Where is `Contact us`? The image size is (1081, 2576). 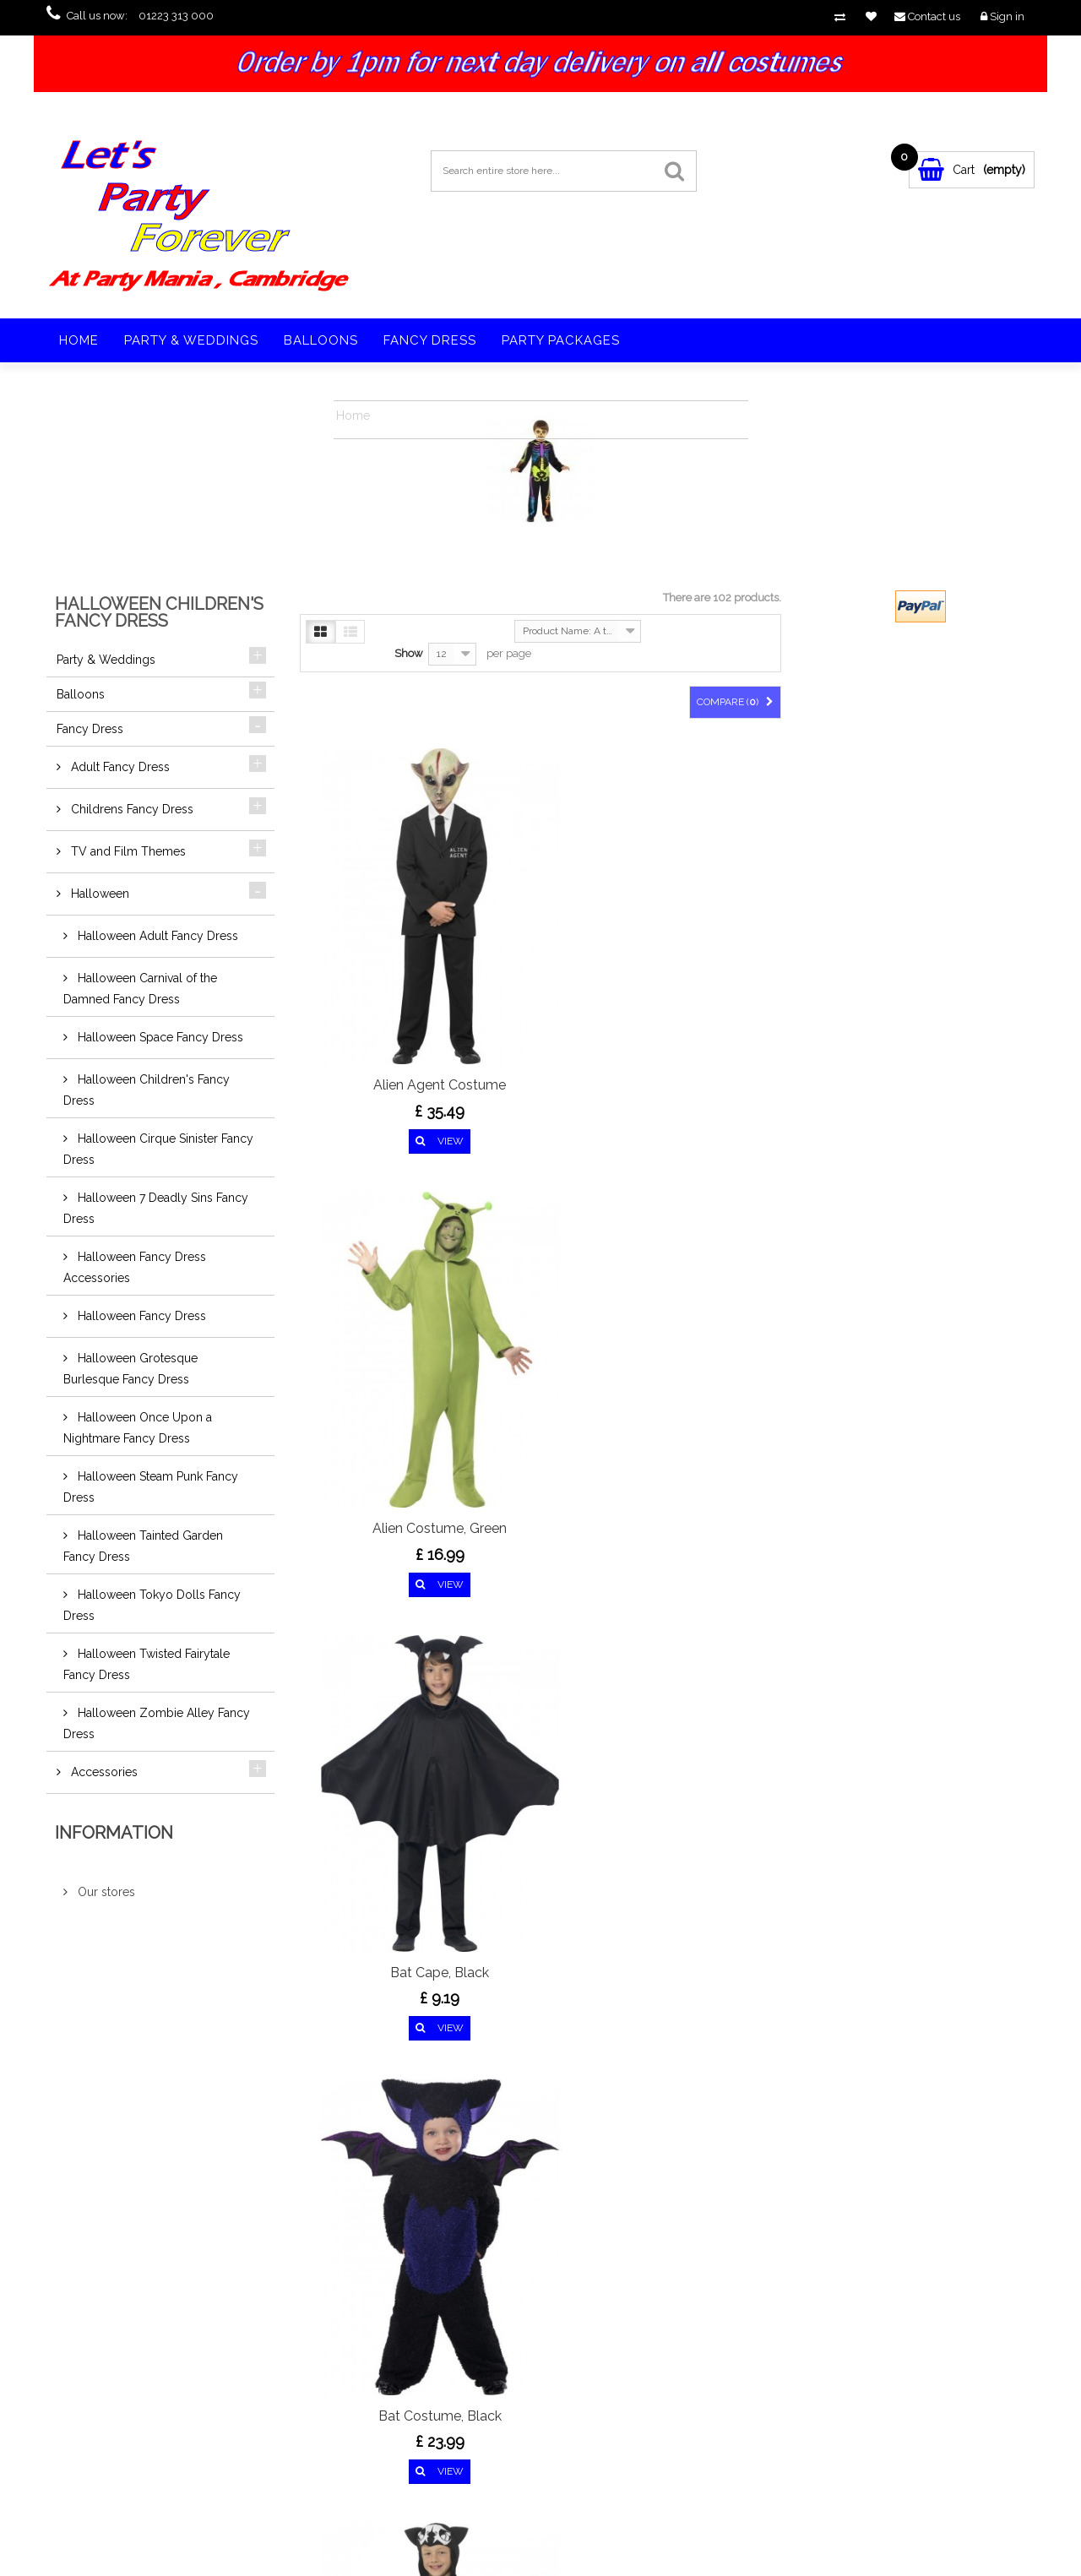
Contact us is located at coordinates (116, 2403).